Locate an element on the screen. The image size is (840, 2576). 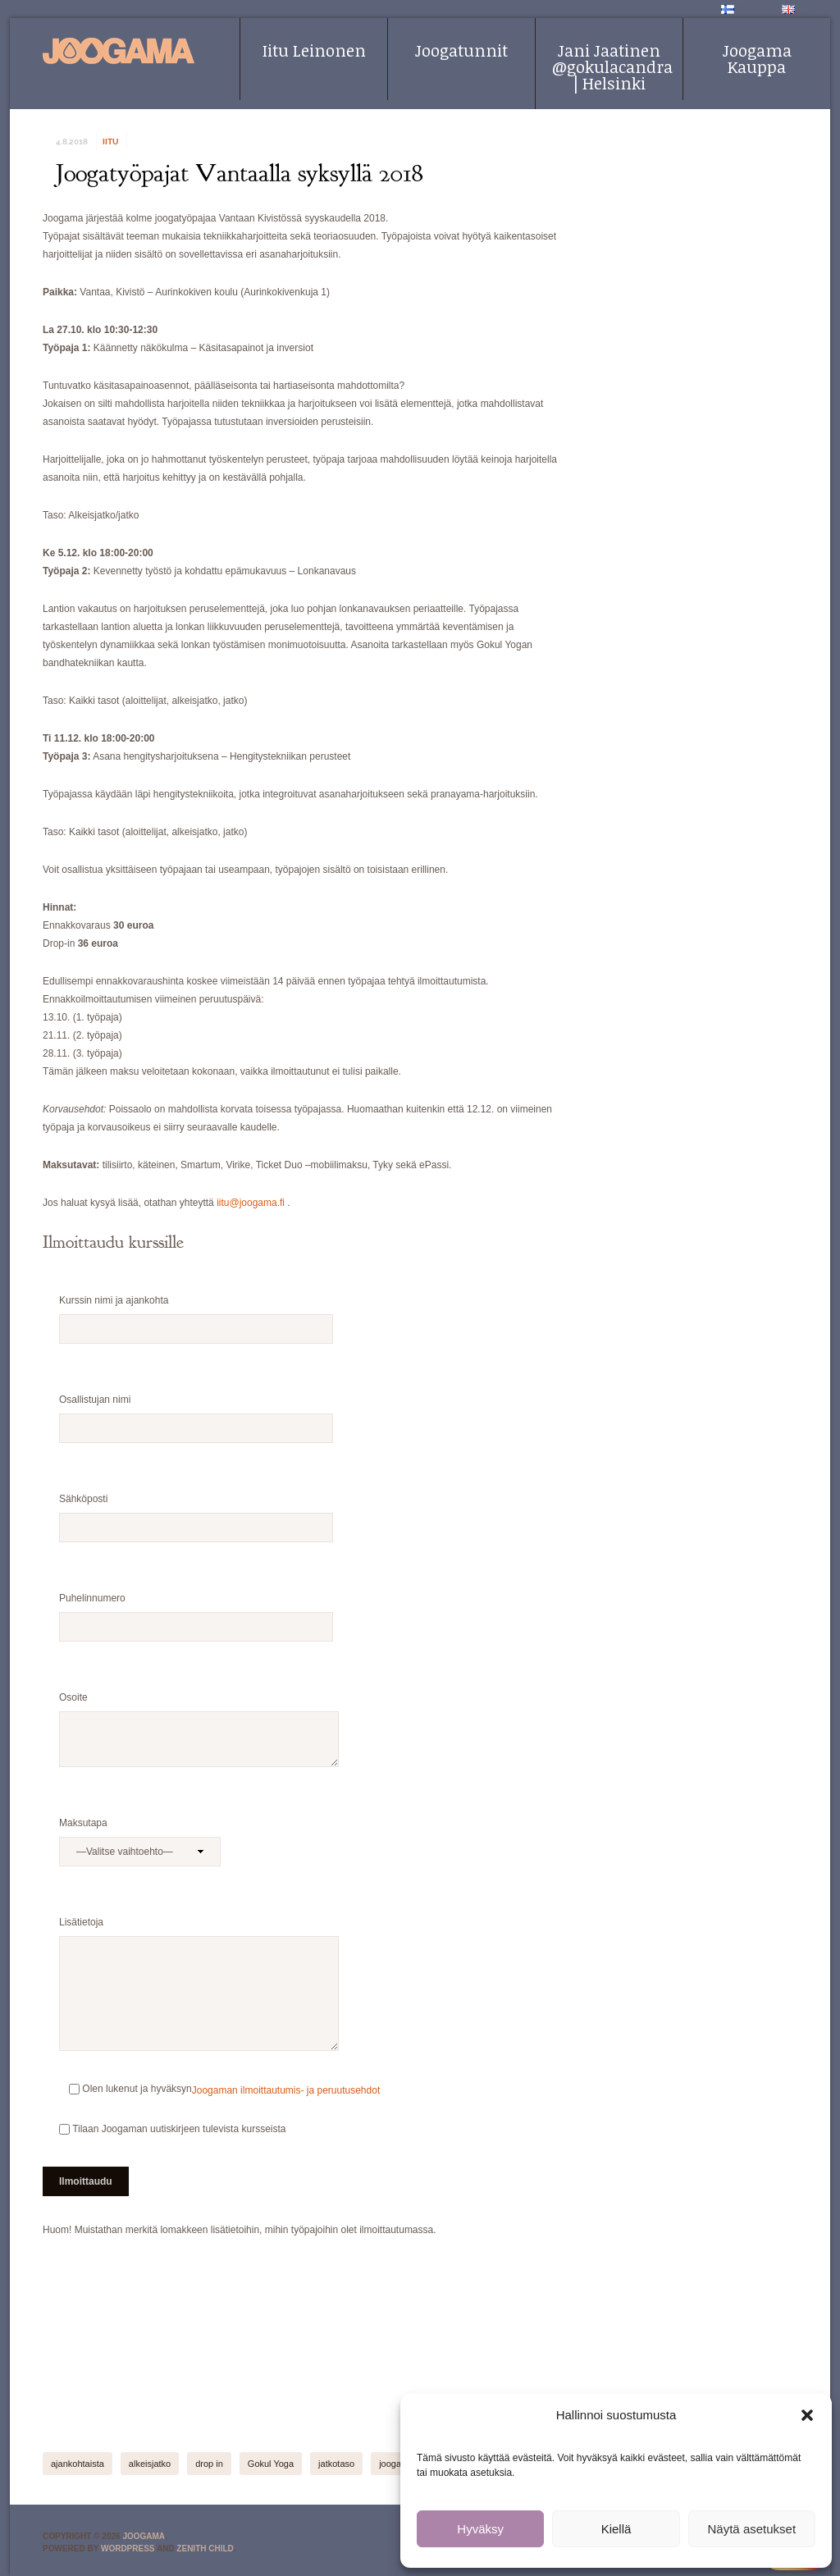
Puhelinnumero is located at coordinates (196, 1607).